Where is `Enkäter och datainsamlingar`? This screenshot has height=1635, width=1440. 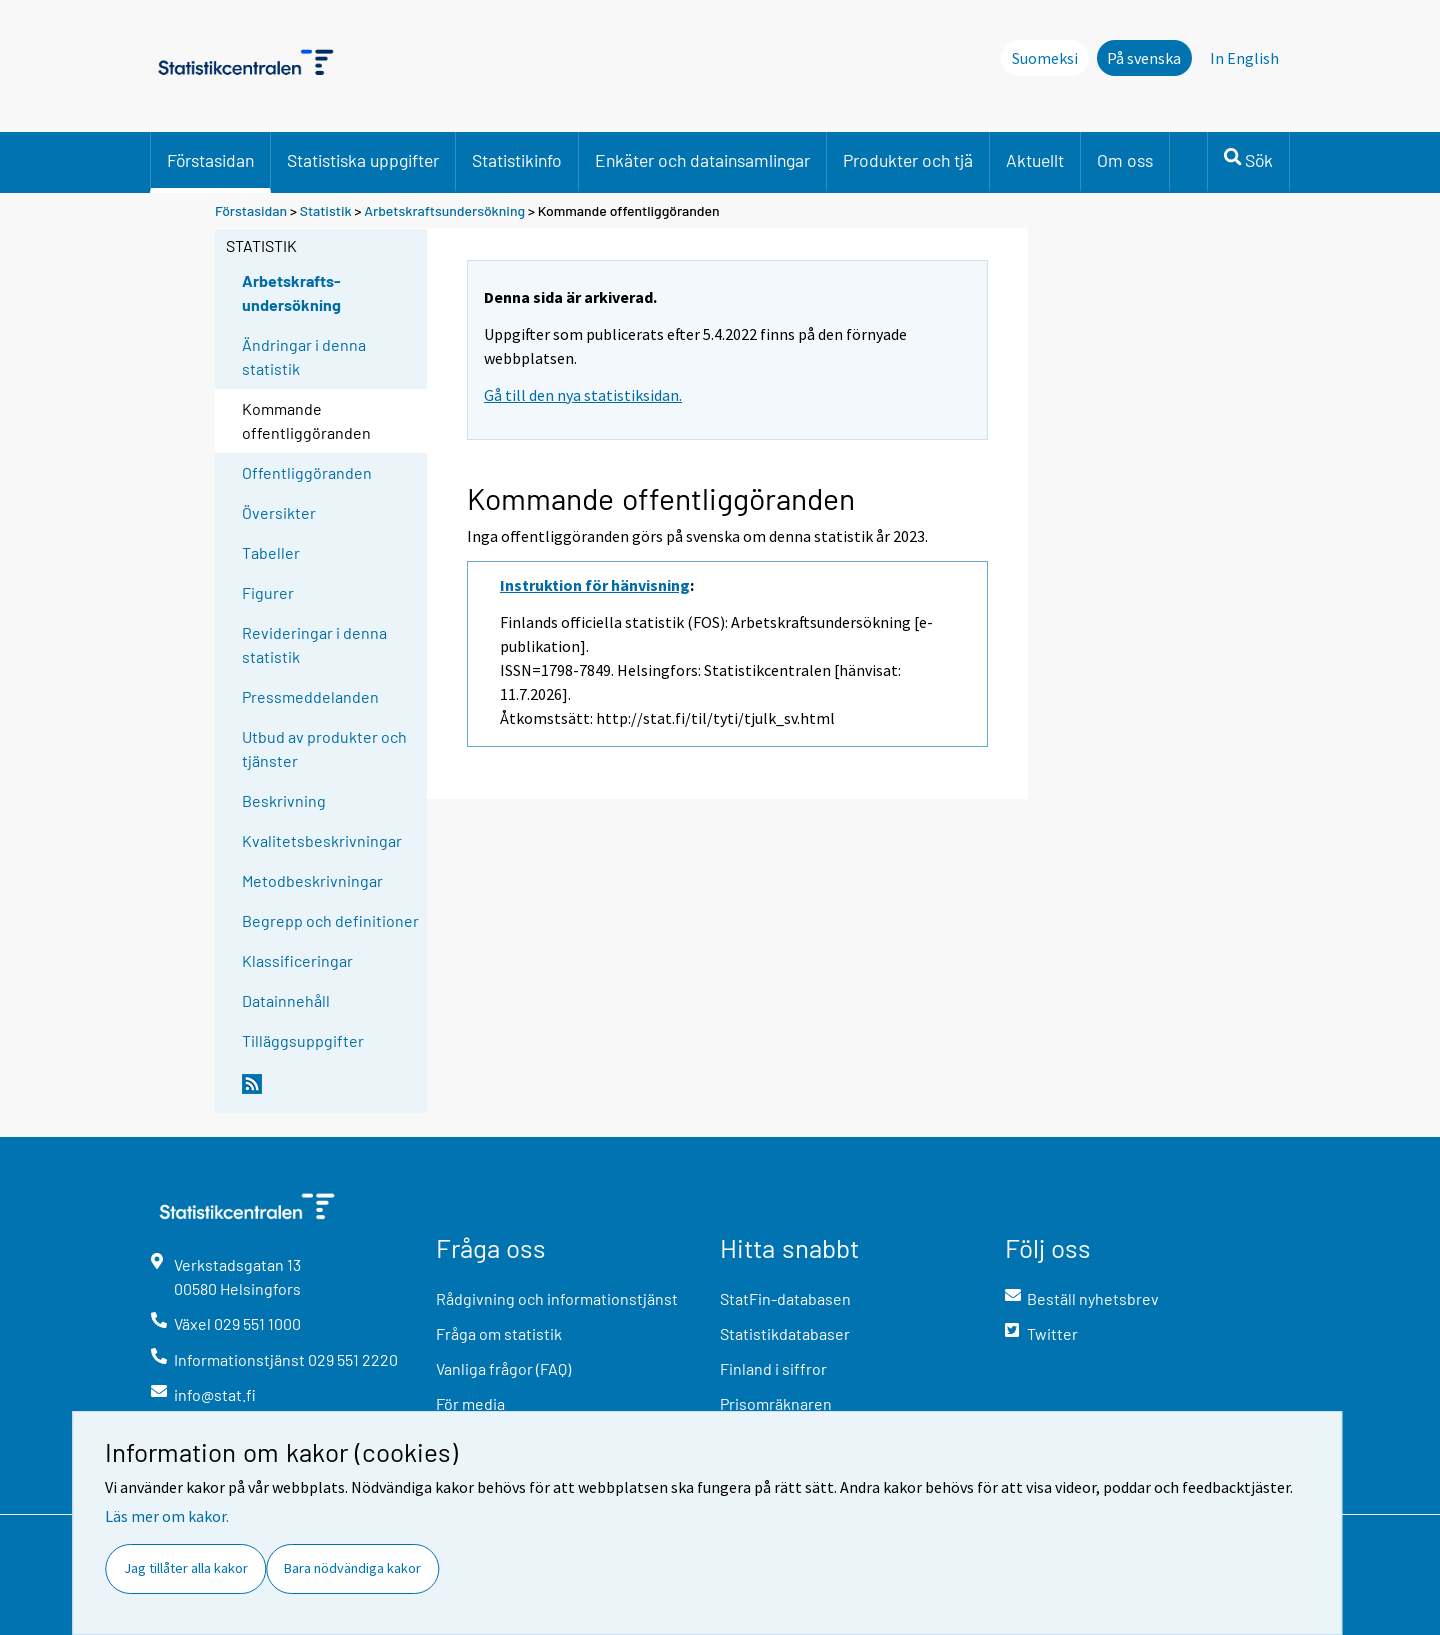
Enkäter och datainsamlingar is located at coordinates (702, 160).